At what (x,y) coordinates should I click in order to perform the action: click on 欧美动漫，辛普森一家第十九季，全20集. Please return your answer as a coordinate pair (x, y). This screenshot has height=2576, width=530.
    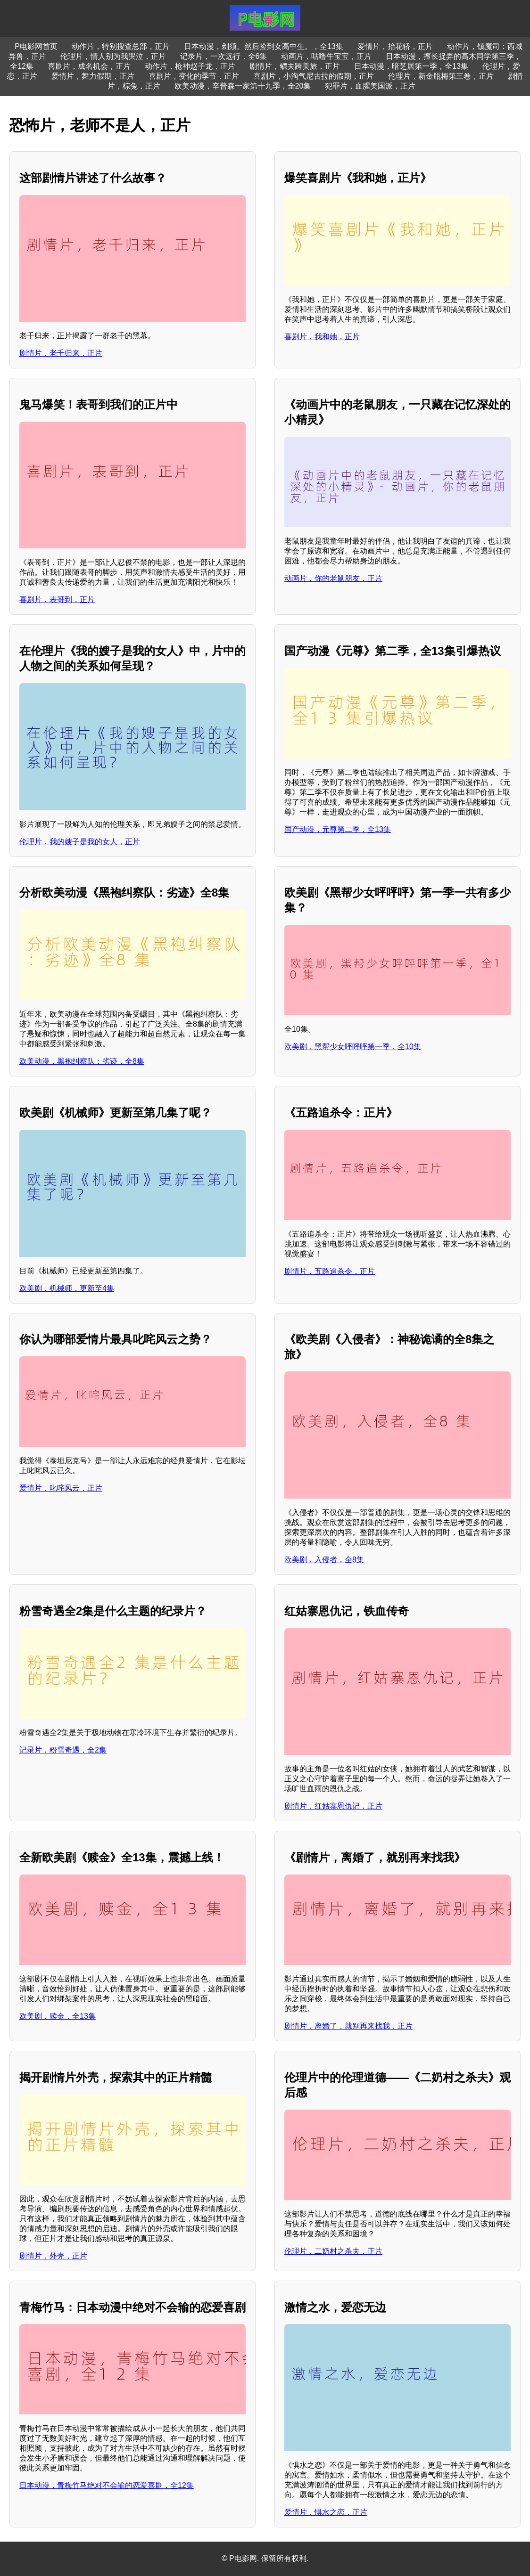
    Looking at the image, I should click on (242, 86).